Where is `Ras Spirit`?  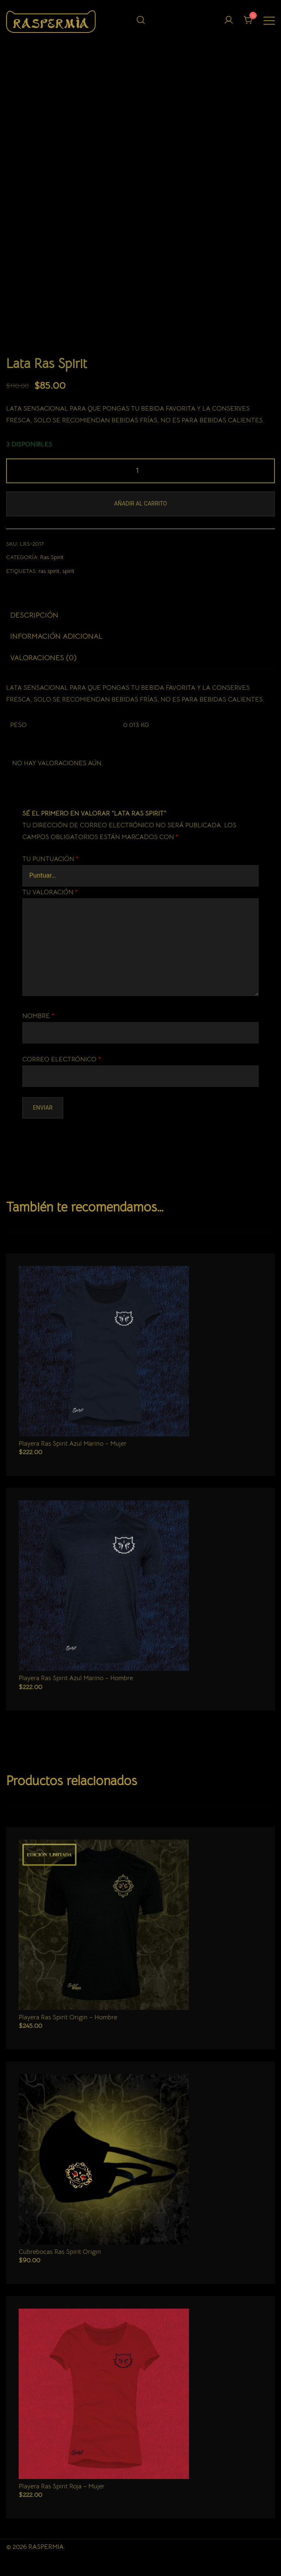
Ras Spirit is located at coordinates (52, 554).